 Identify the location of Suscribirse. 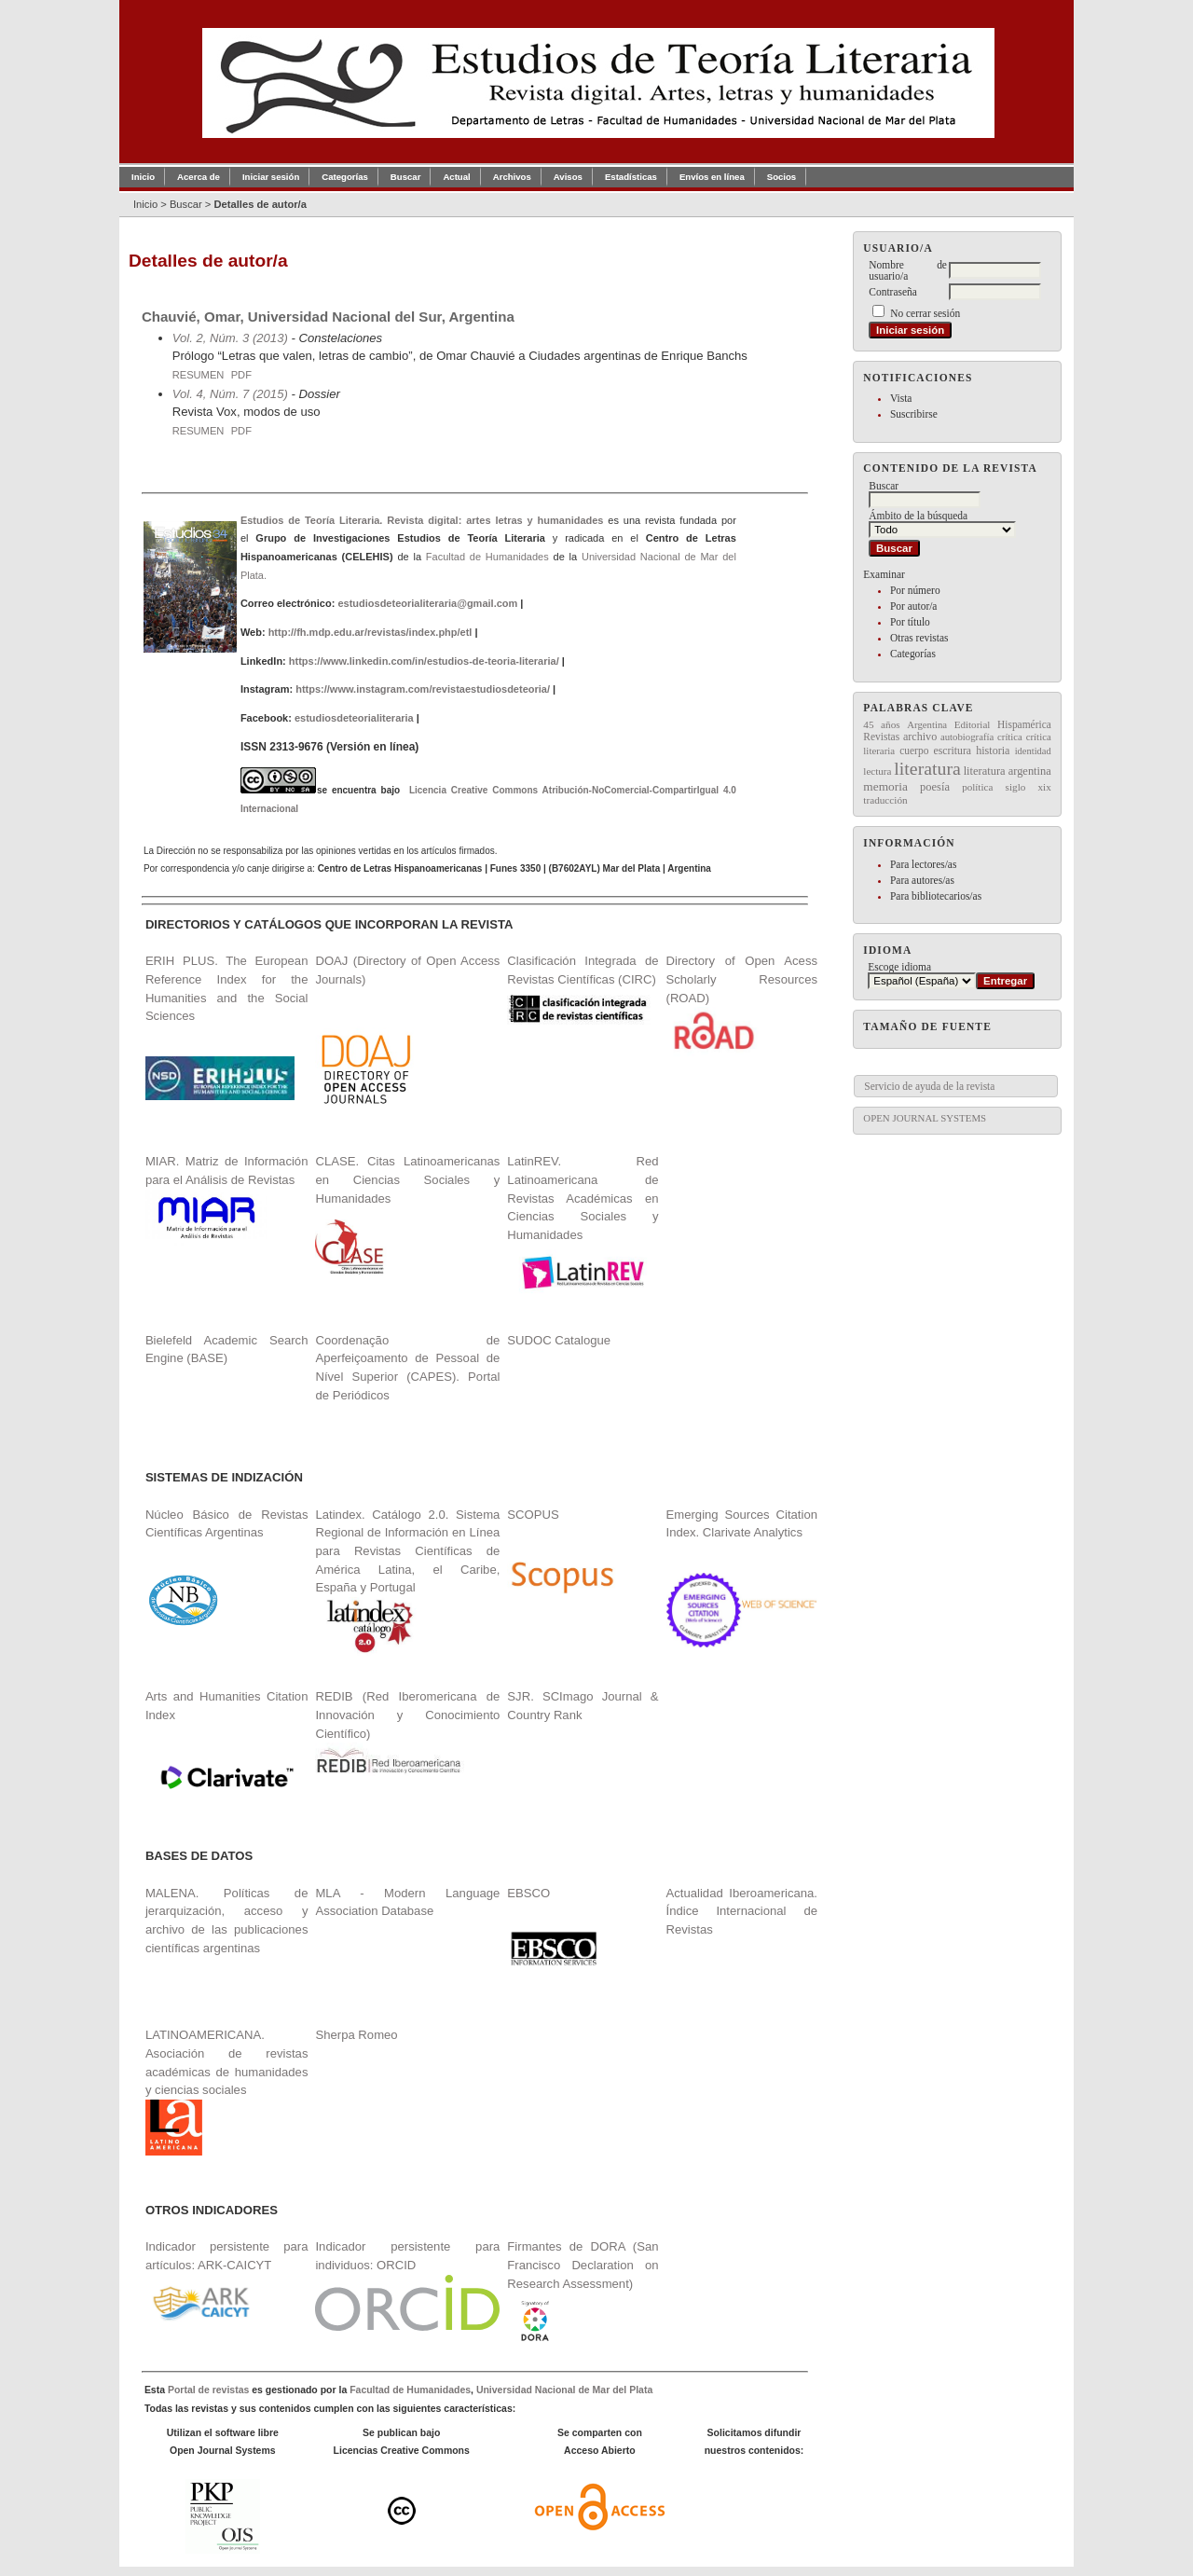
(914, 414).